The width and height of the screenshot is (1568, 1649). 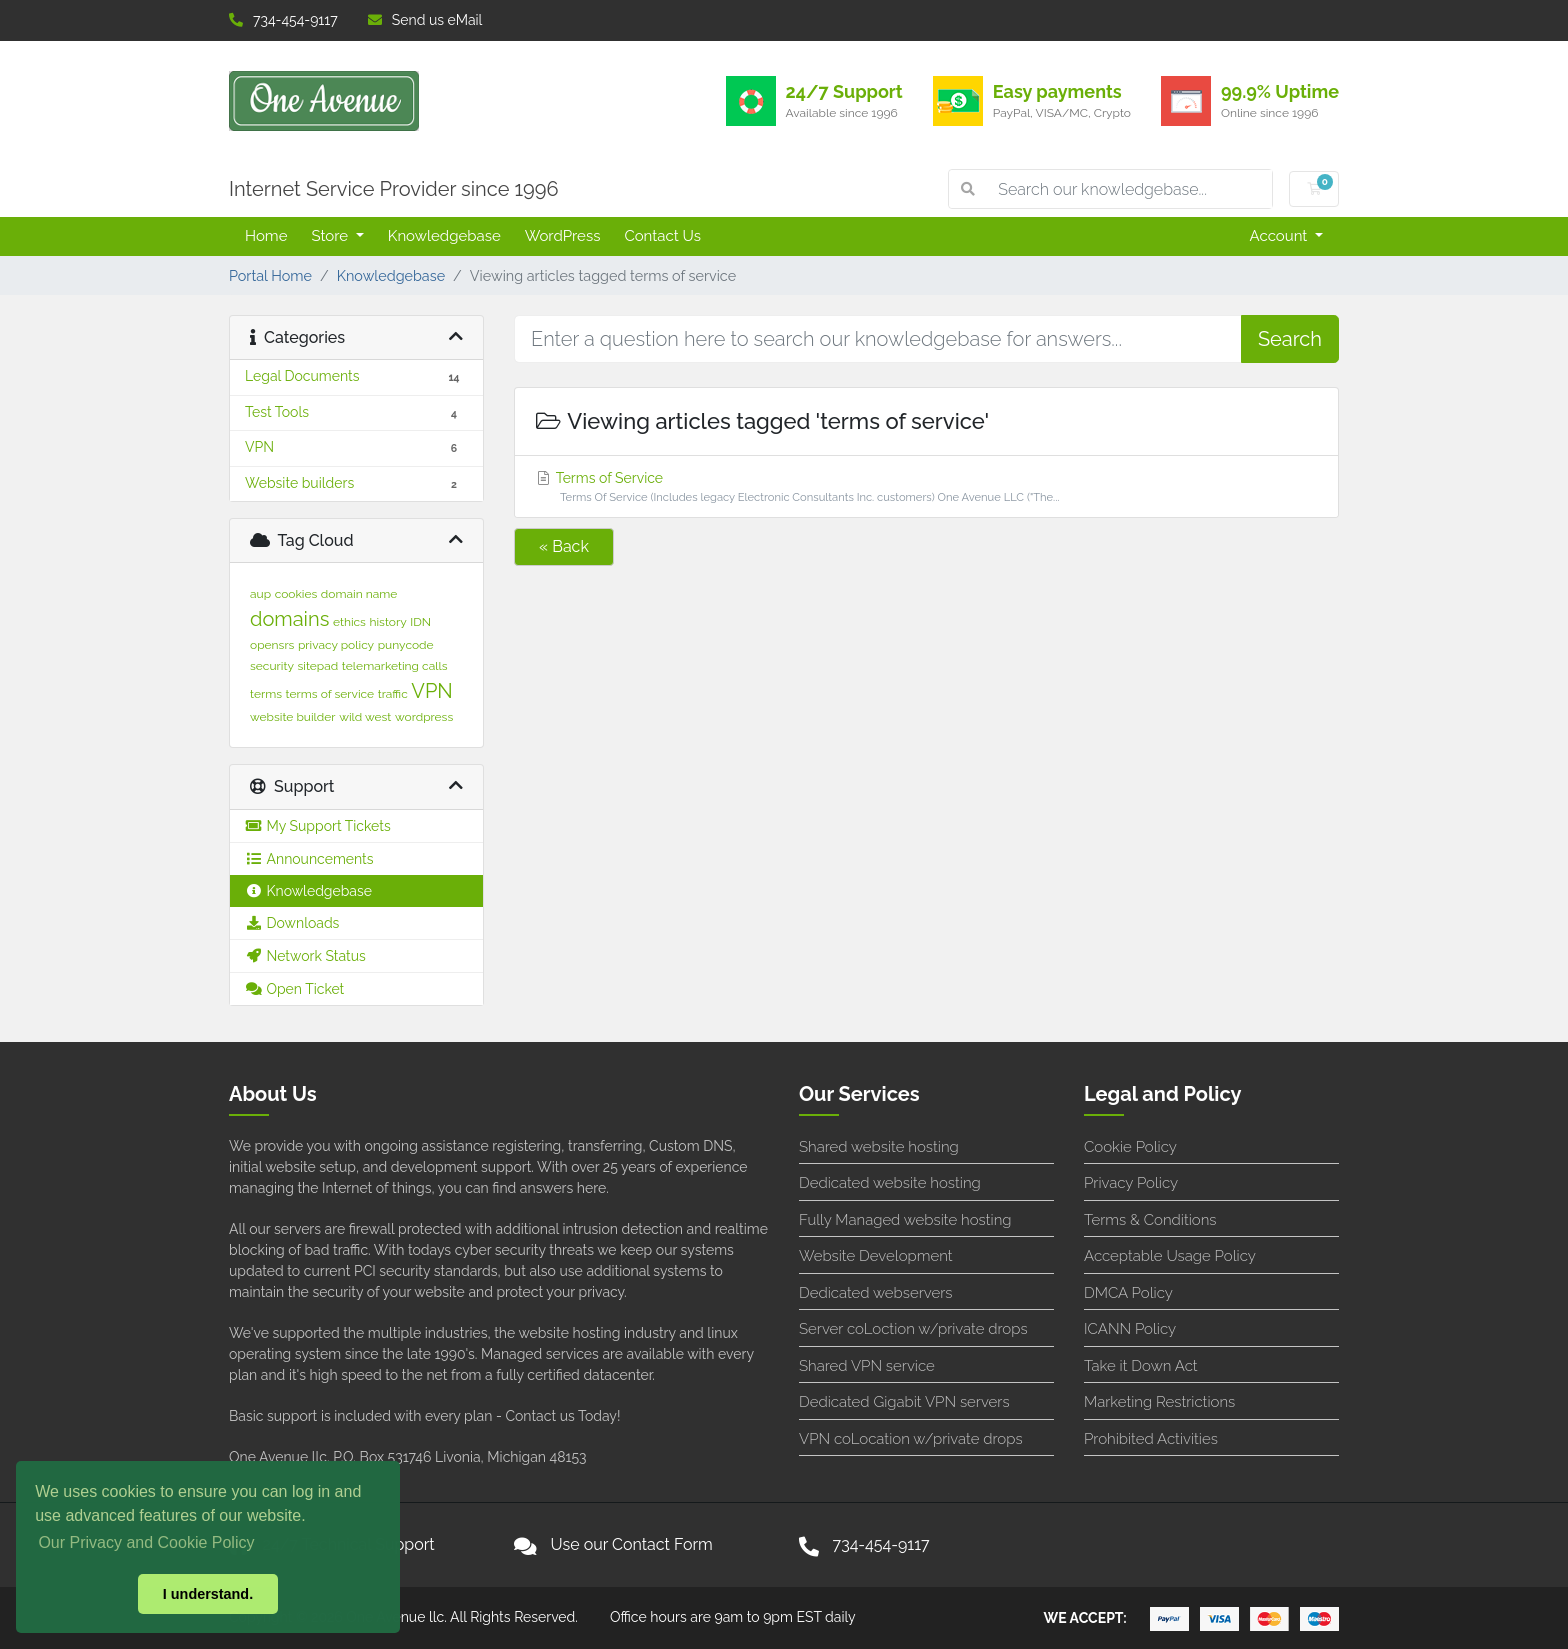 What do you see at coordinates (1130, 1147) in the screenshot?
I see `Cookie Policy` at bounding box center [1130, 1147].